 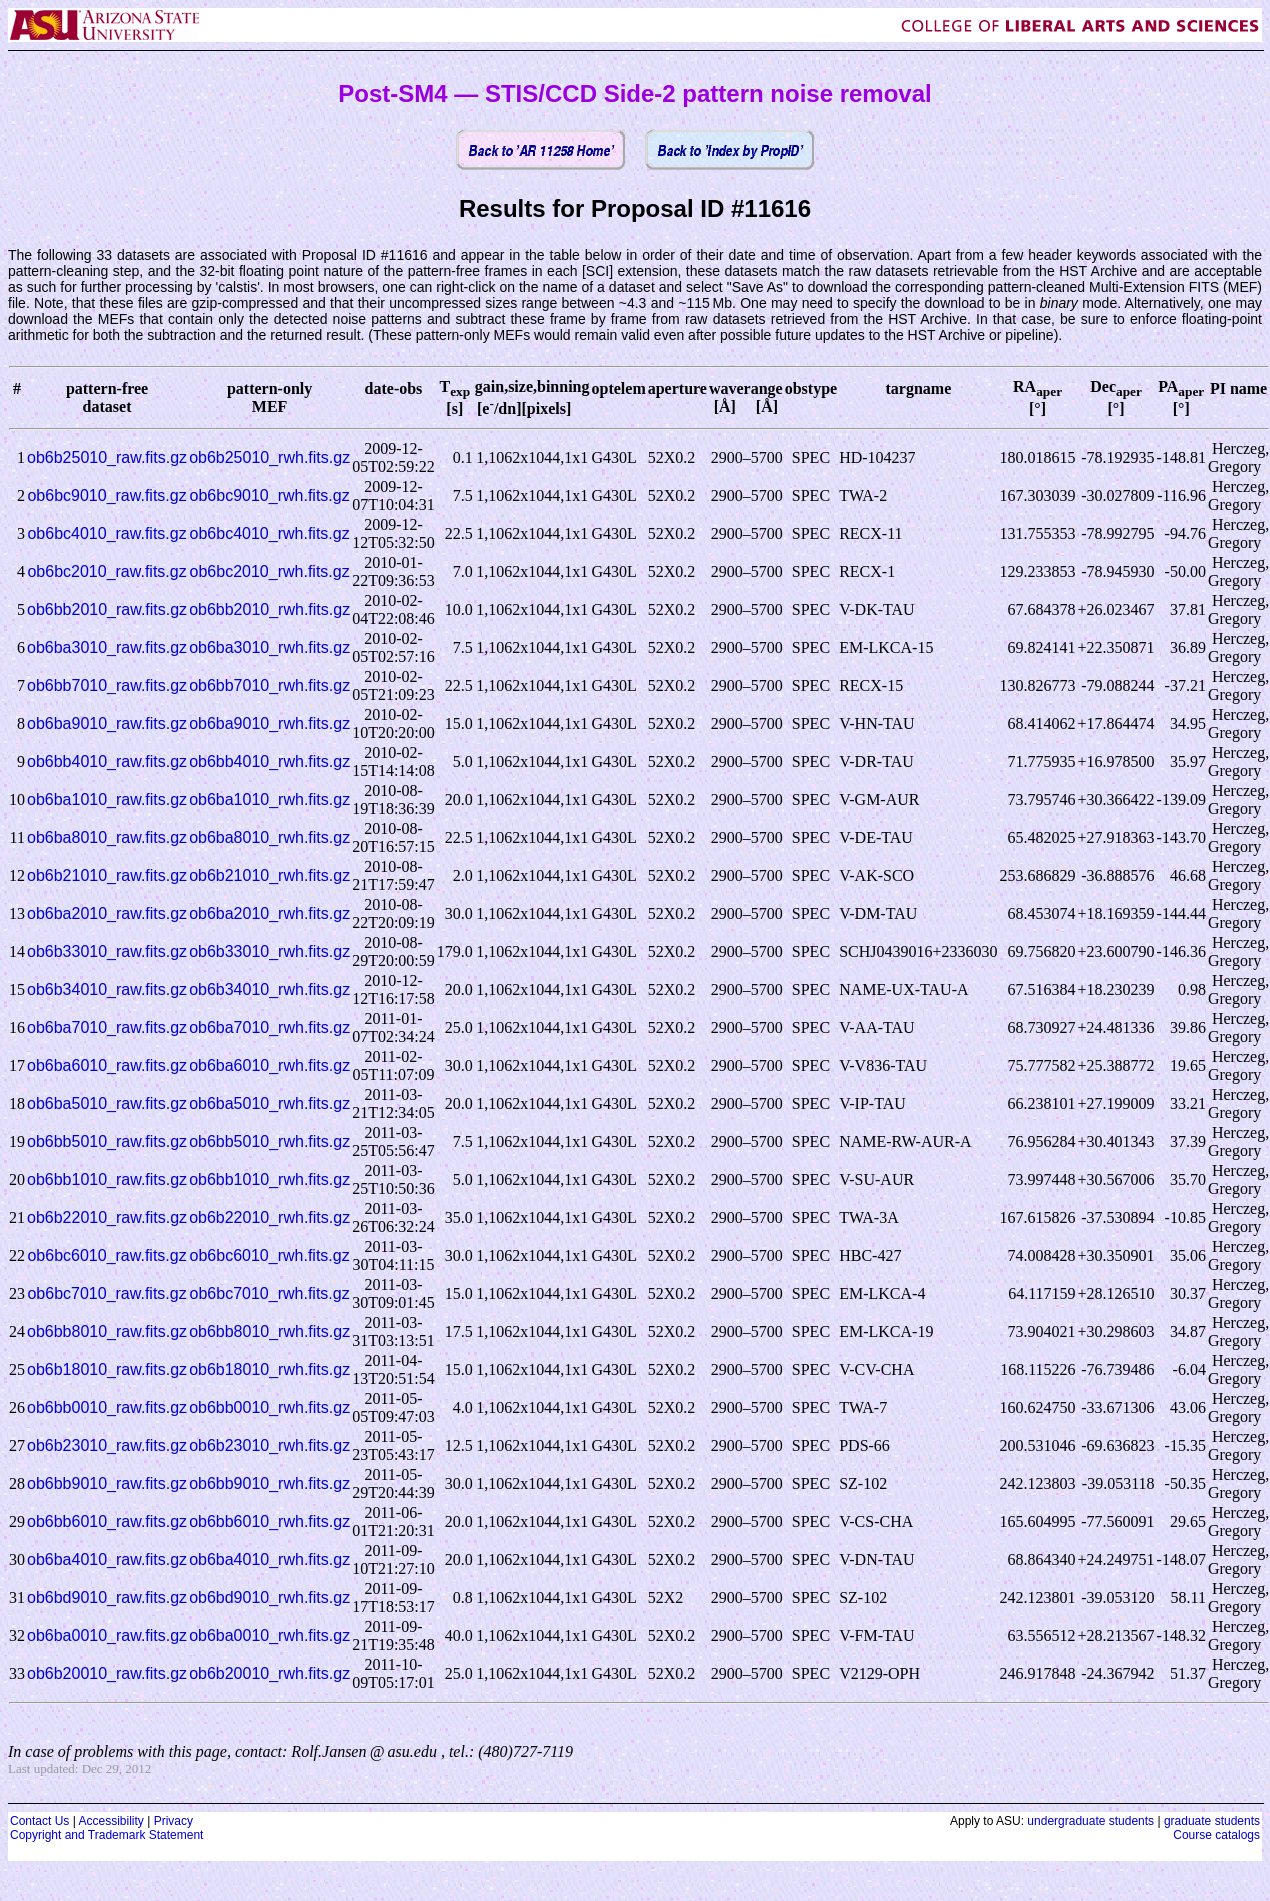 I want to click on Contact Us, so click(x=39, y=1821).